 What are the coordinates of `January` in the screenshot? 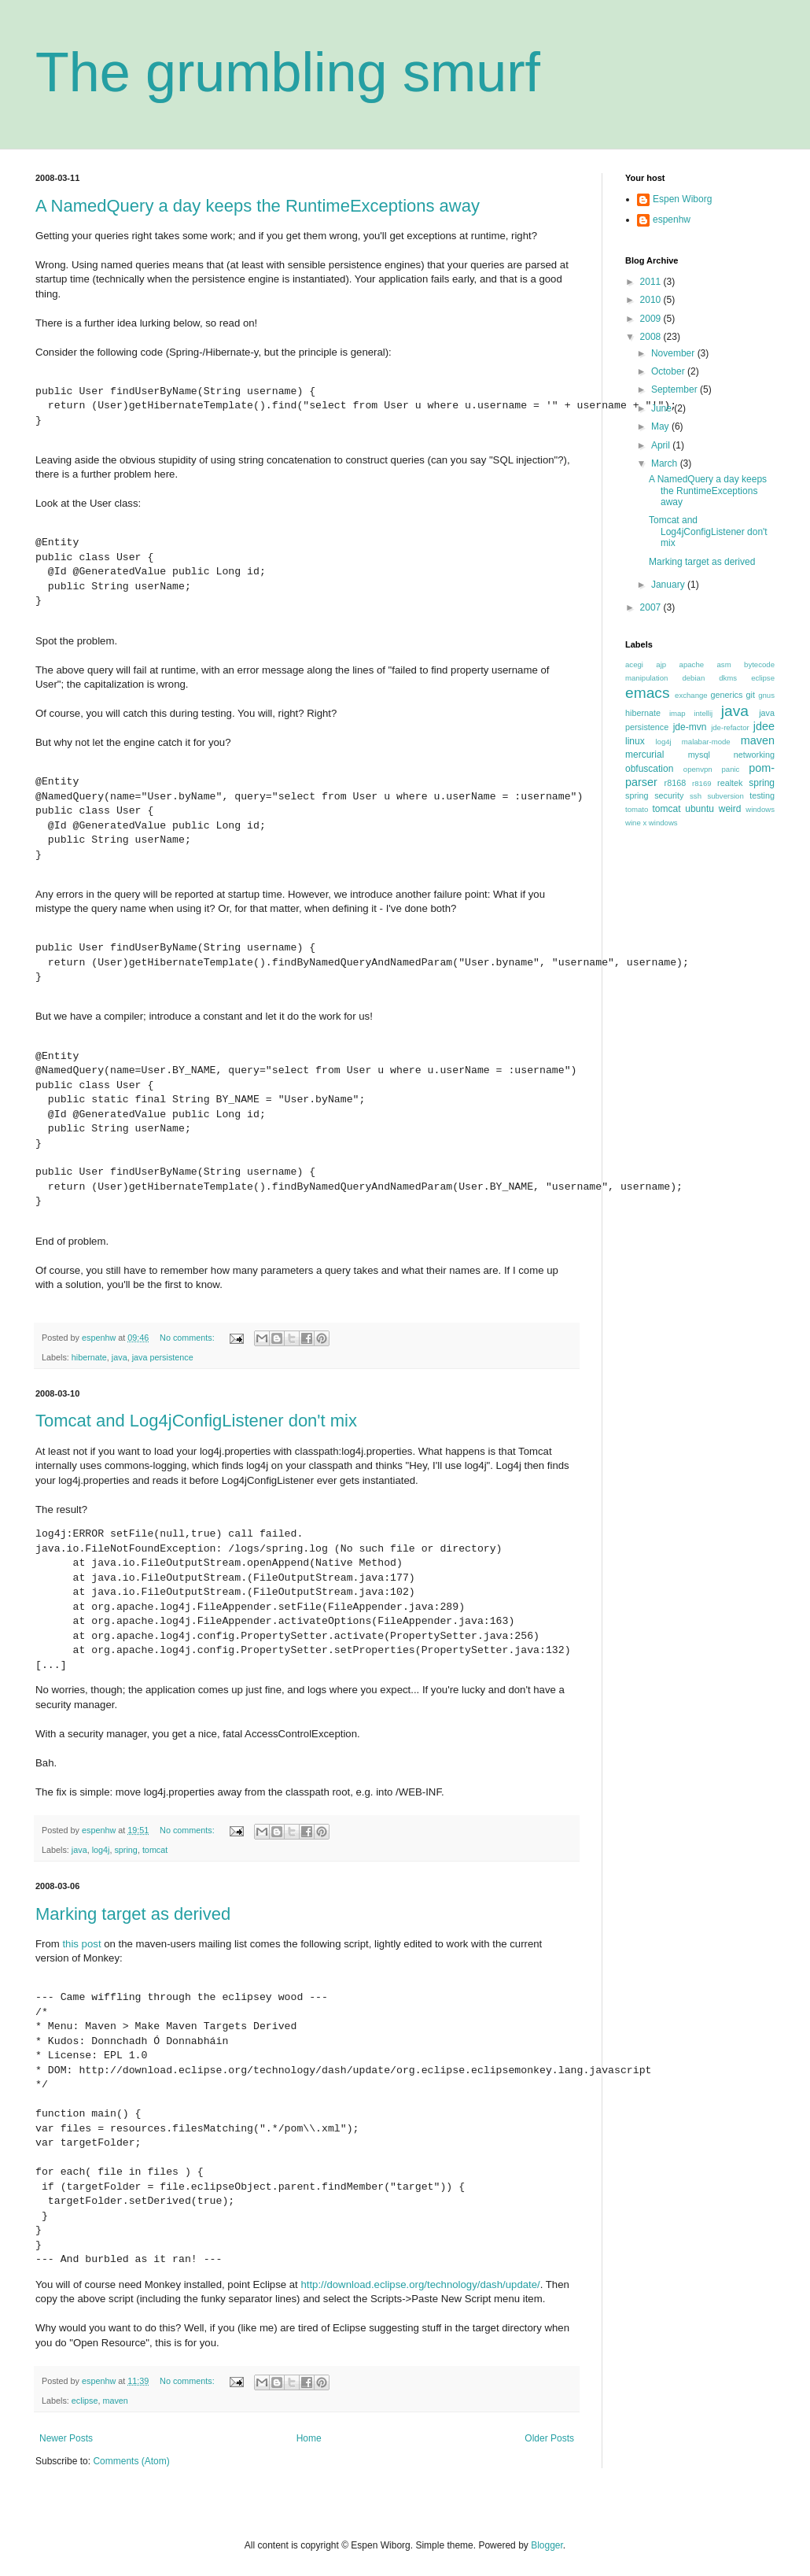 It's located at (669, 584).